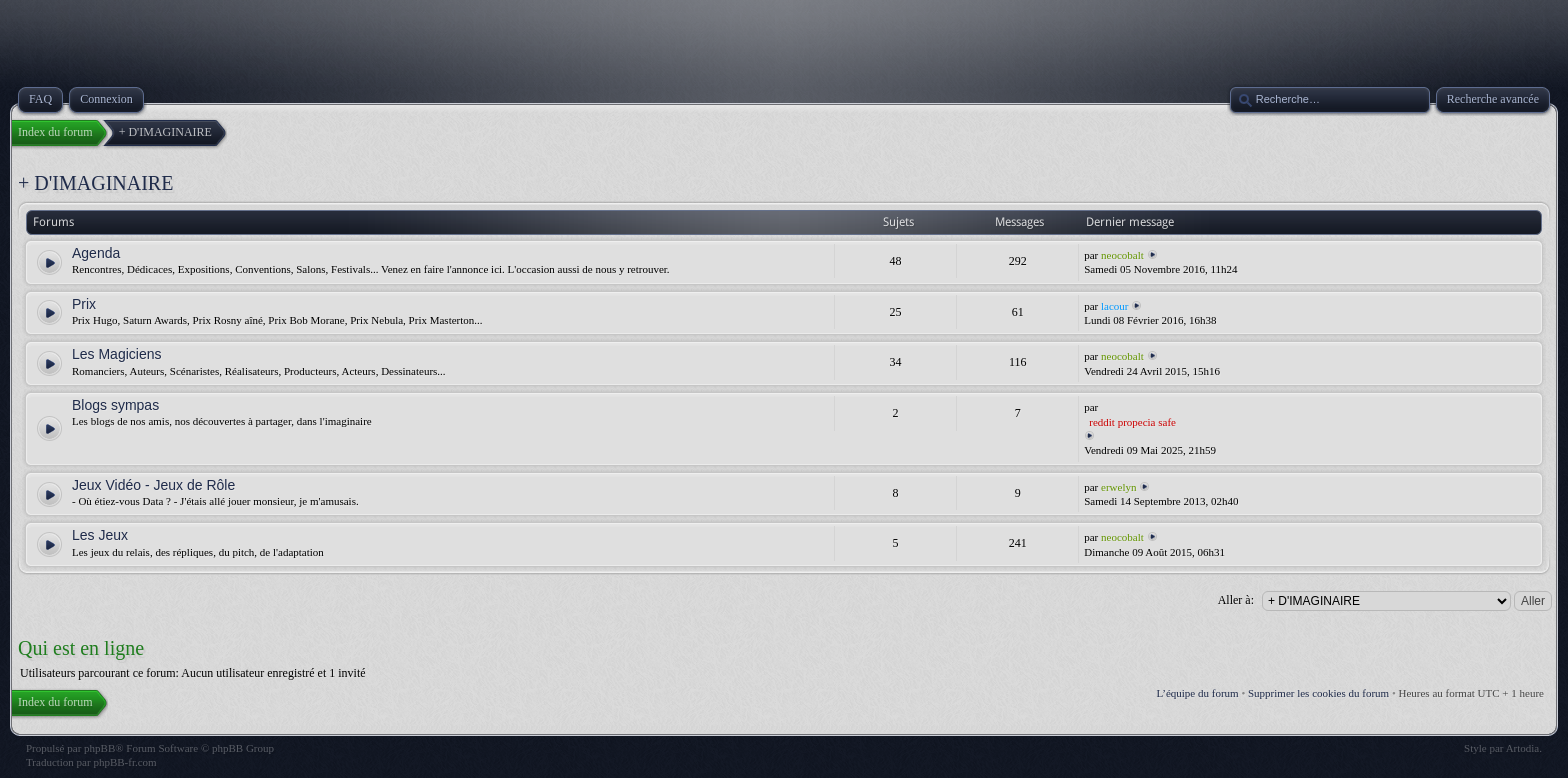 Image resolution: width=1568 pixels, height=778 pixels. Describe the element at coordinates (1523, 748) in the screenshot. I see `Artodia` at that location.